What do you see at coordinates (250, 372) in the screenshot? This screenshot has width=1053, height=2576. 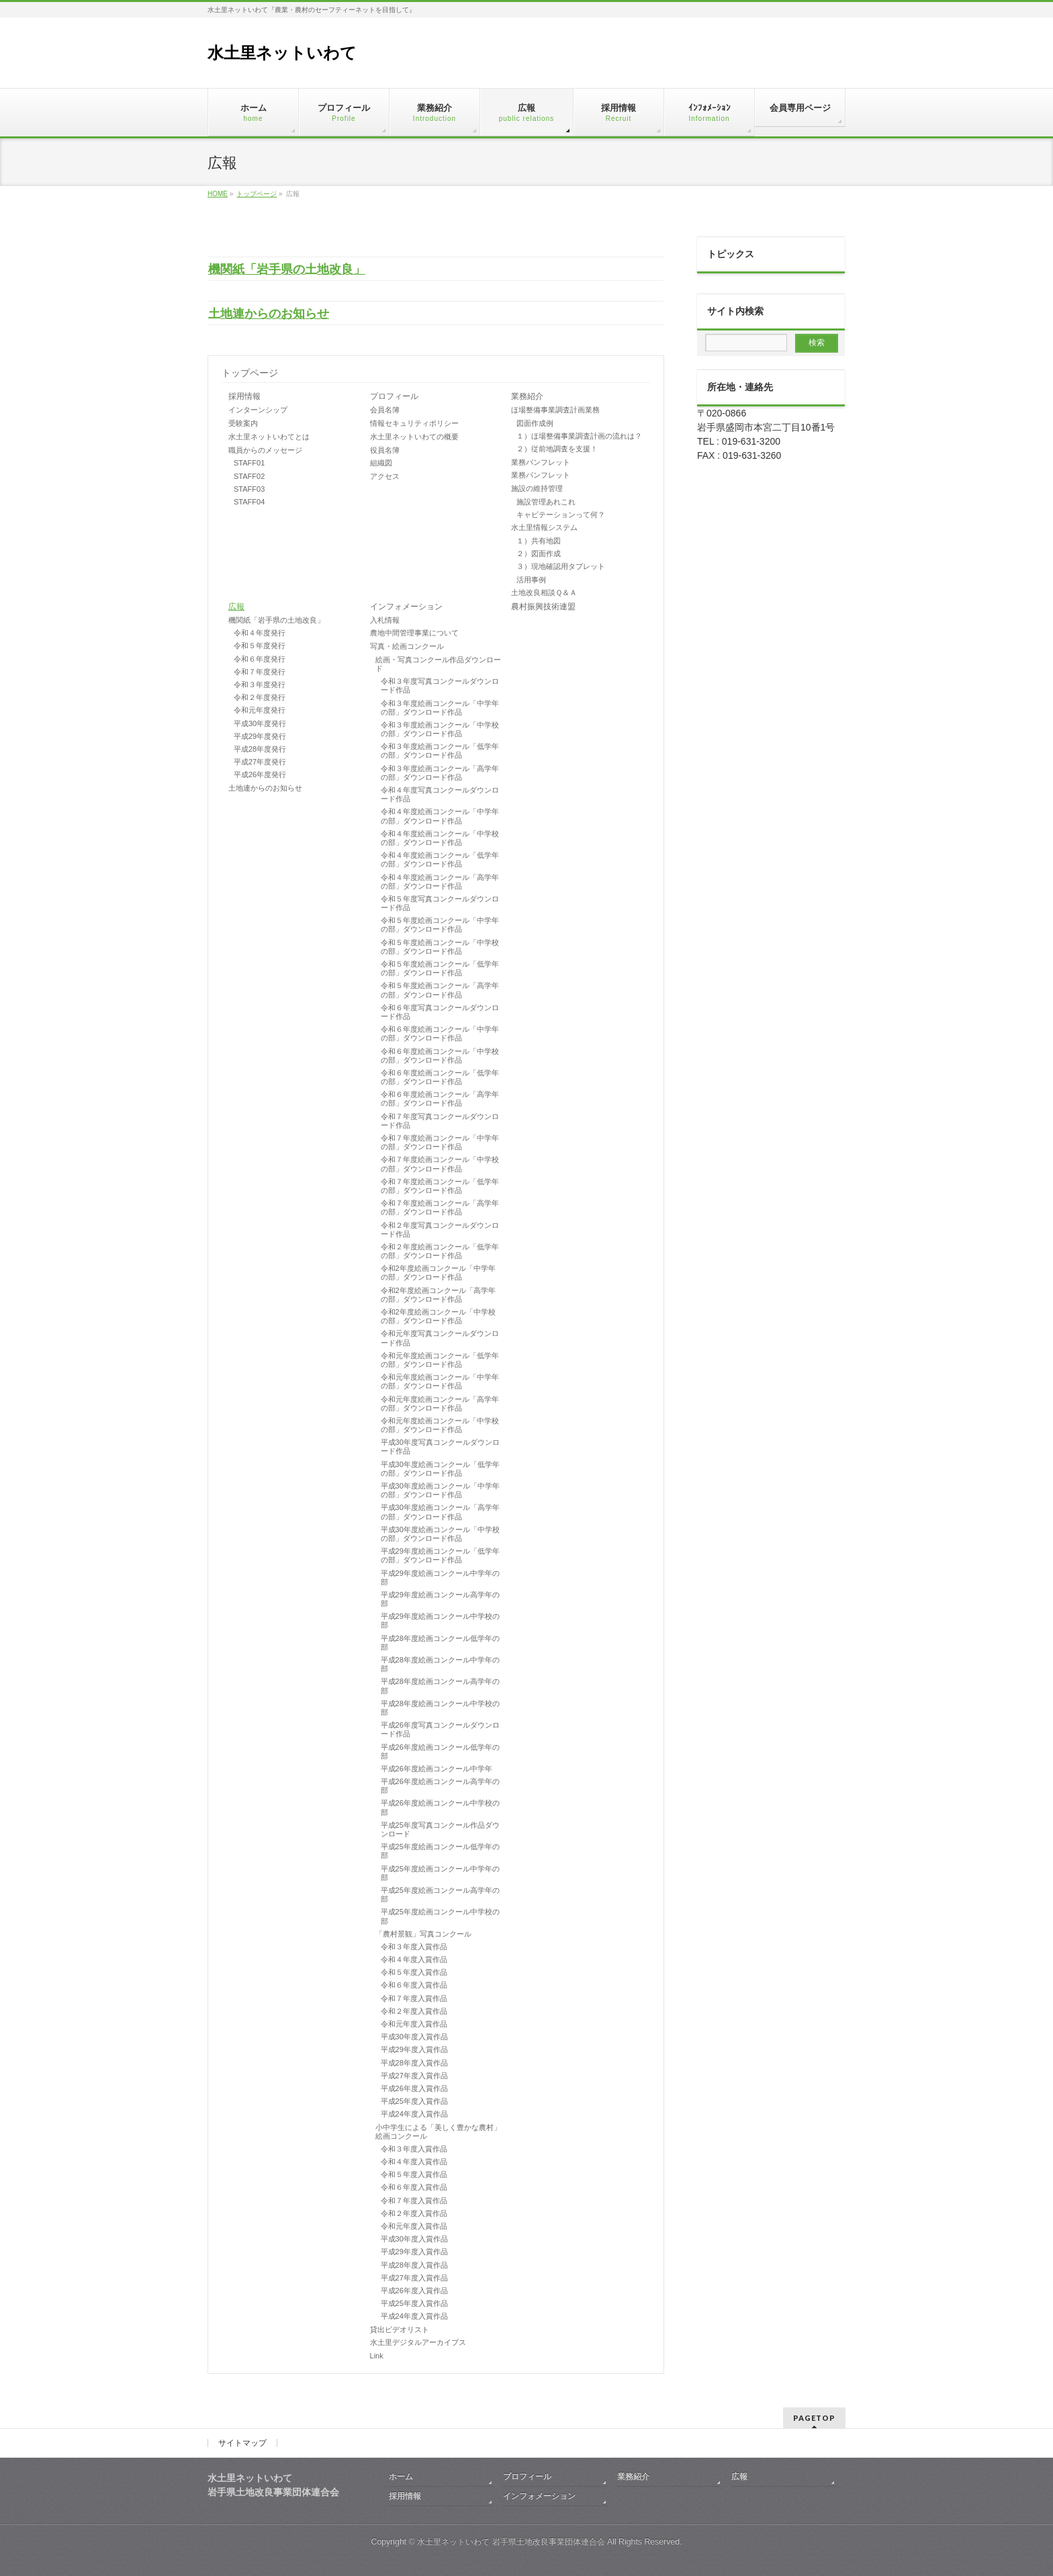 I see `トップページ` at bounding box center [250, 372].